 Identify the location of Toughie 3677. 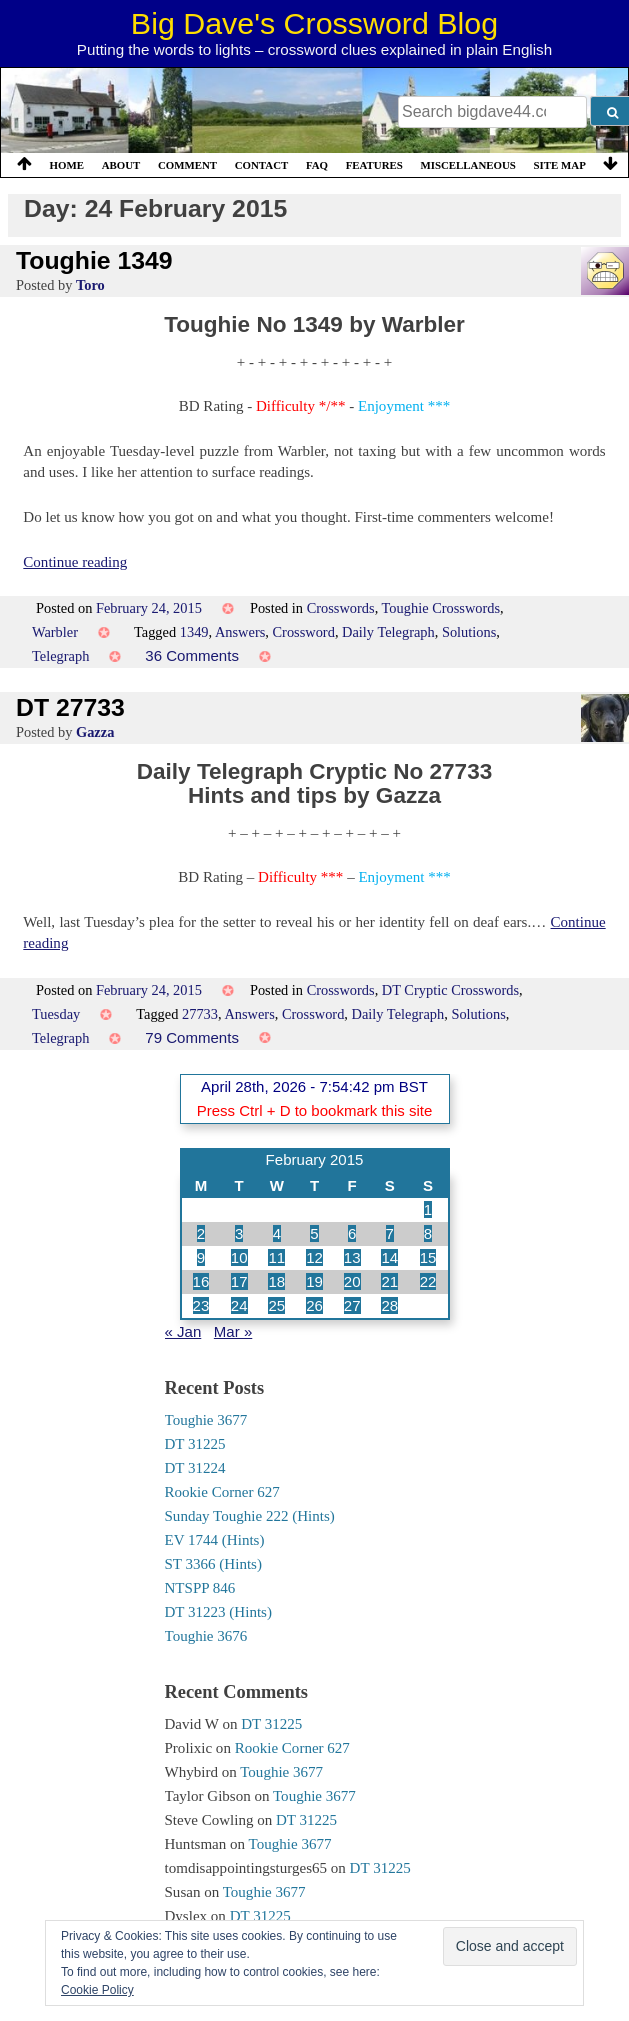
(206, 1420).